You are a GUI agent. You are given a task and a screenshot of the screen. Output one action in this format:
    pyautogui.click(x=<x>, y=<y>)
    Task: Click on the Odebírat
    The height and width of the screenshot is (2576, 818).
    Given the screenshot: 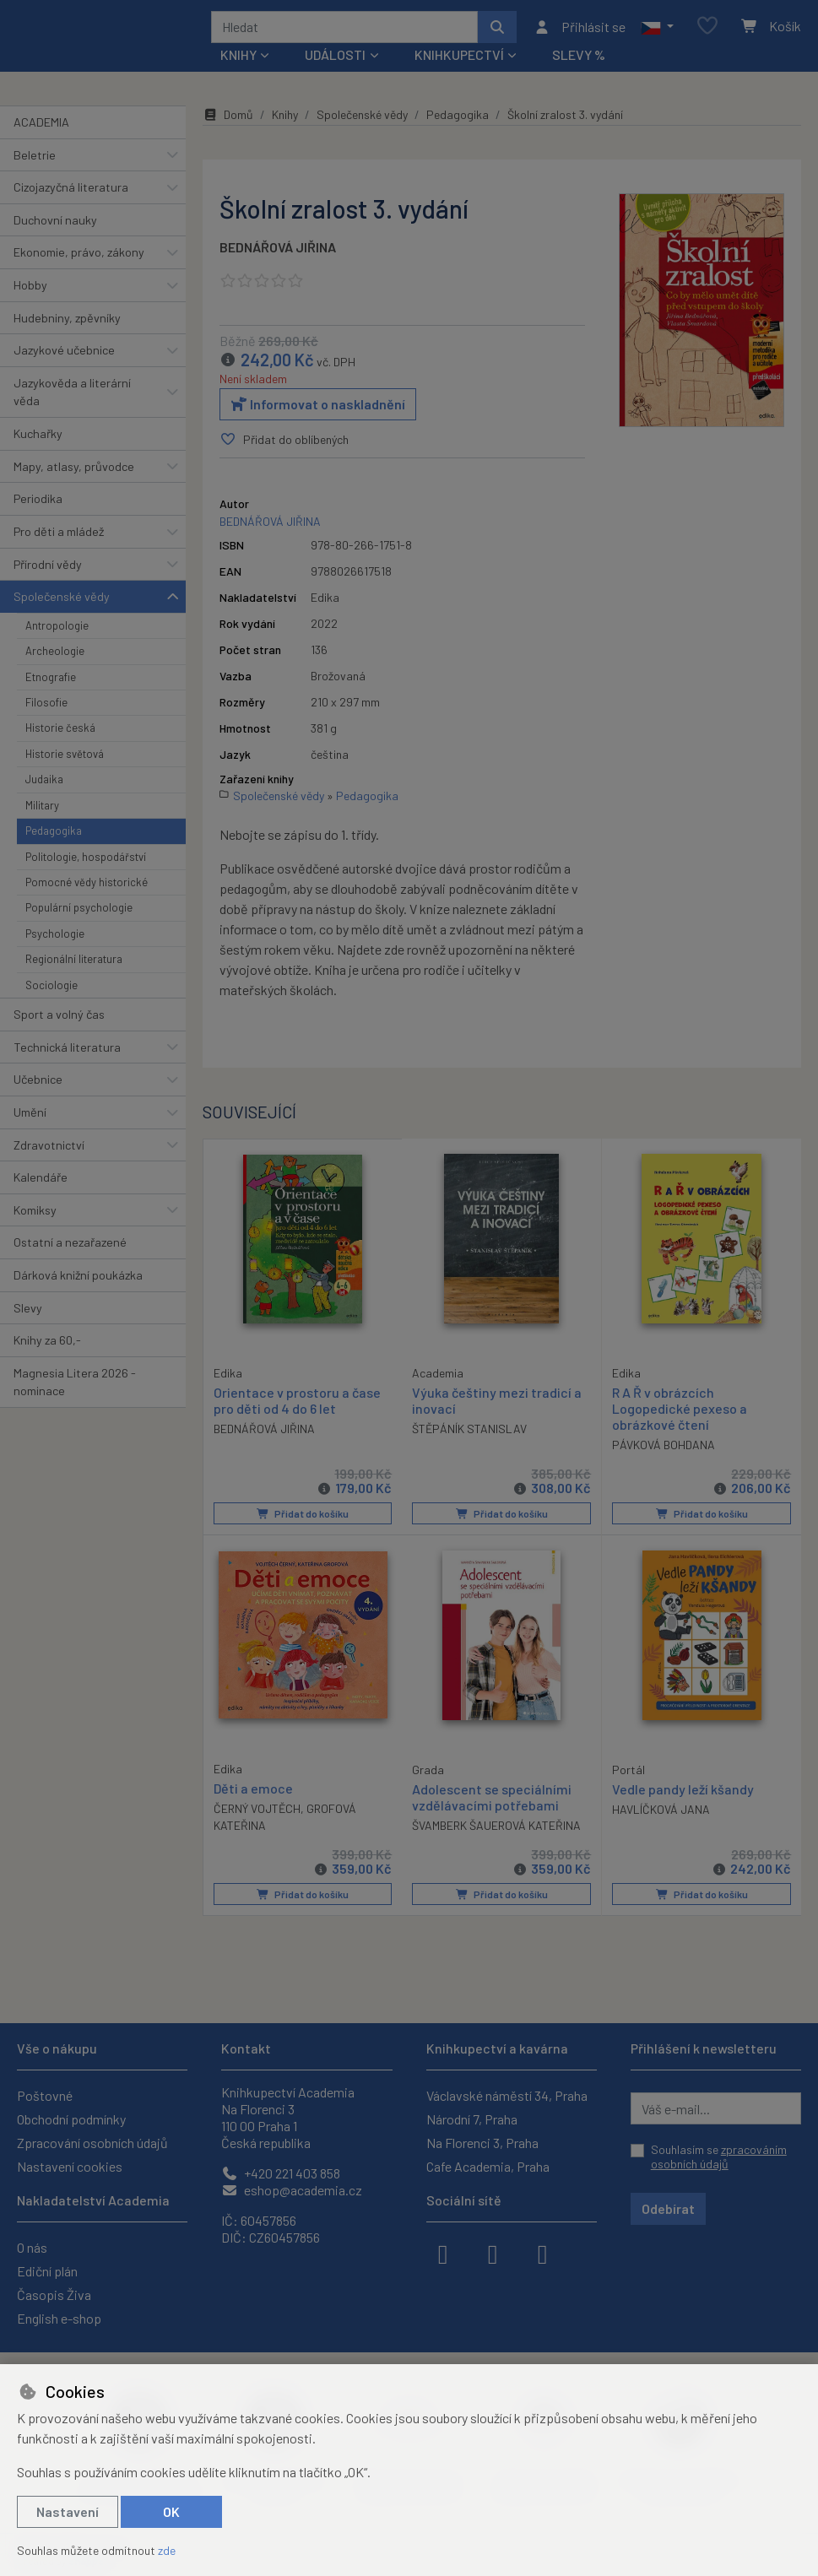 What is the action you would take?
    pyautogui.click(x=668, y=2208)
    